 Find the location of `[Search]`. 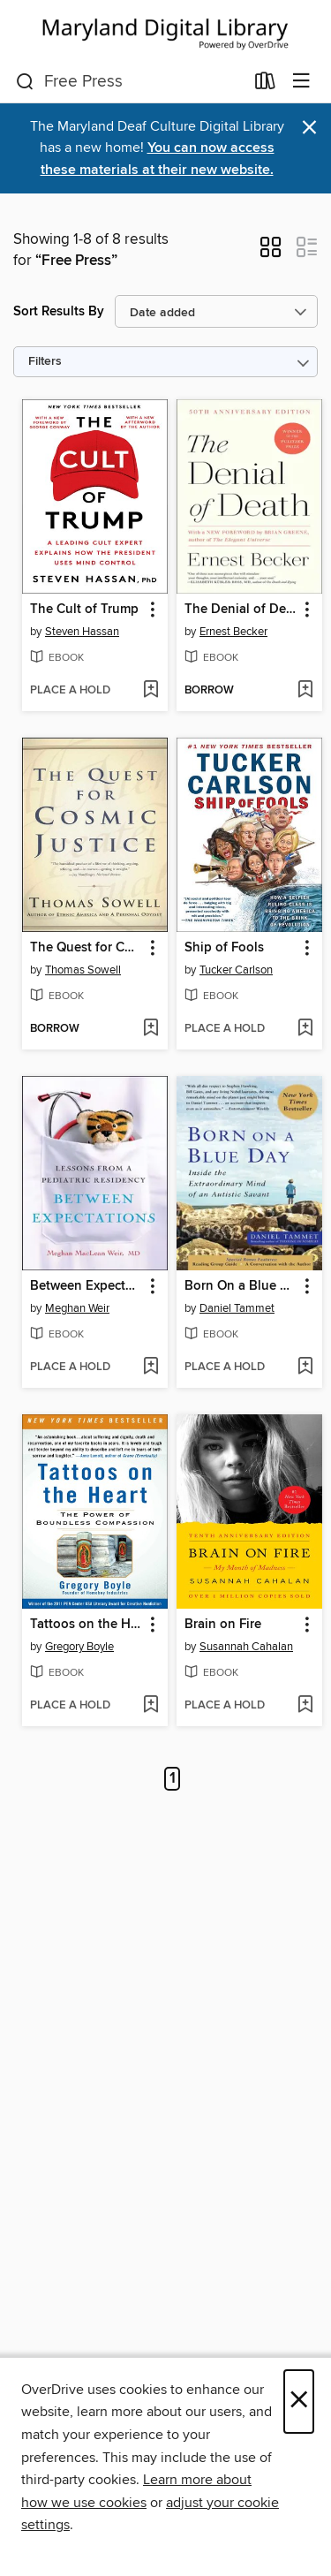

[Search] is located at coordinates (25, 82).